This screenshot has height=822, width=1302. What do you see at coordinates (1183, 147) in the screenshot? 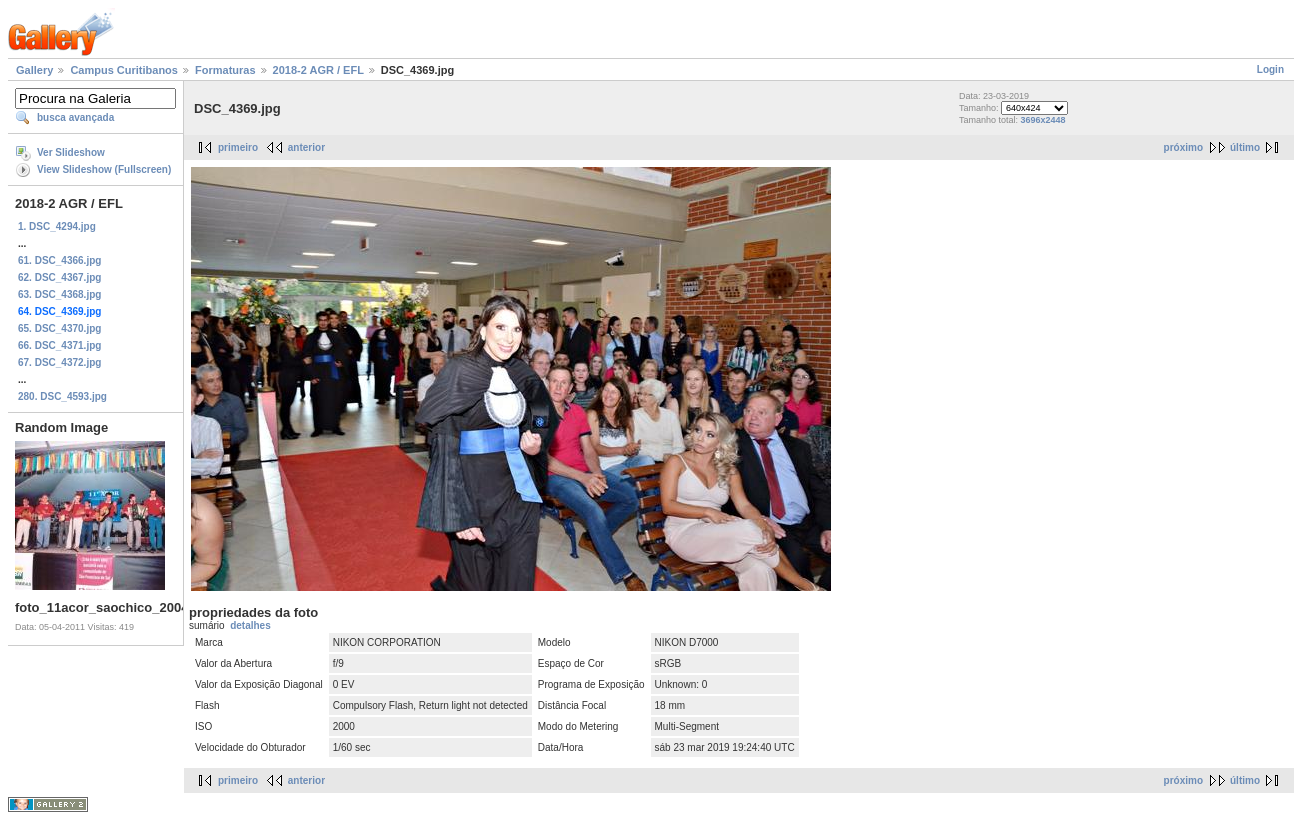
I see `próximo` at bounding box center [1183, 147].